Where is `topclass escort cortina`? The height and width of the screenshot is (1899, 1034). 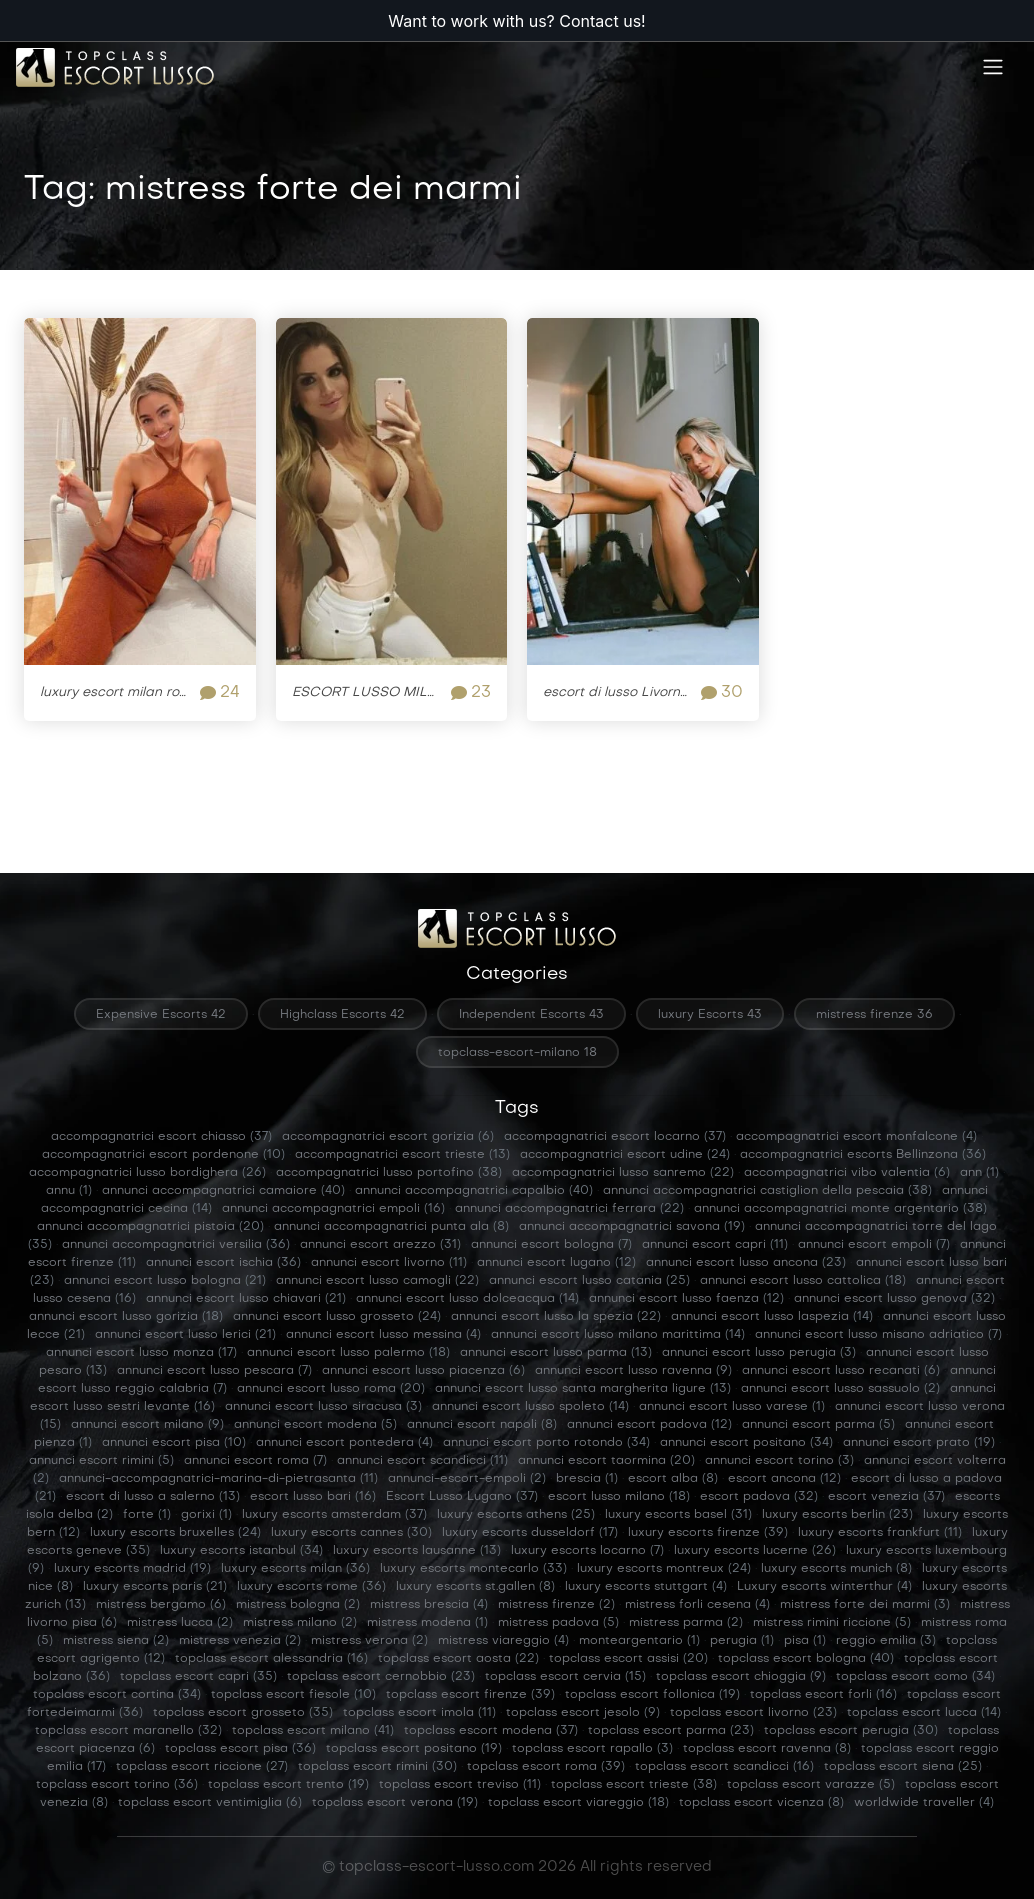 topclass escort cortina is located at coordinates (117, 1695).